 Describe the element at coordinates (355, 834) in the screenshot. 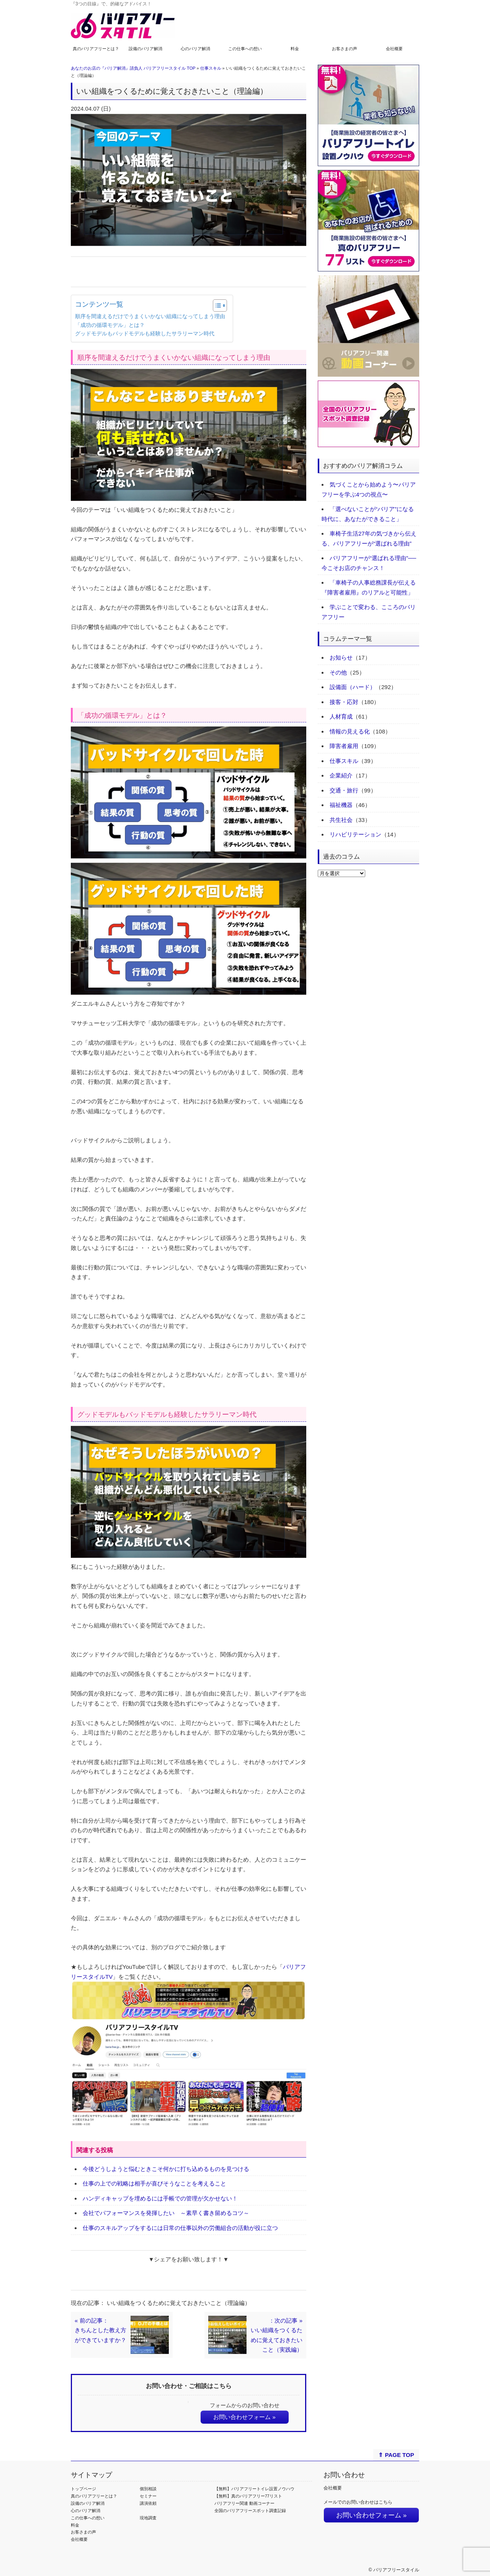

I see `リハビリテーション` at that location.